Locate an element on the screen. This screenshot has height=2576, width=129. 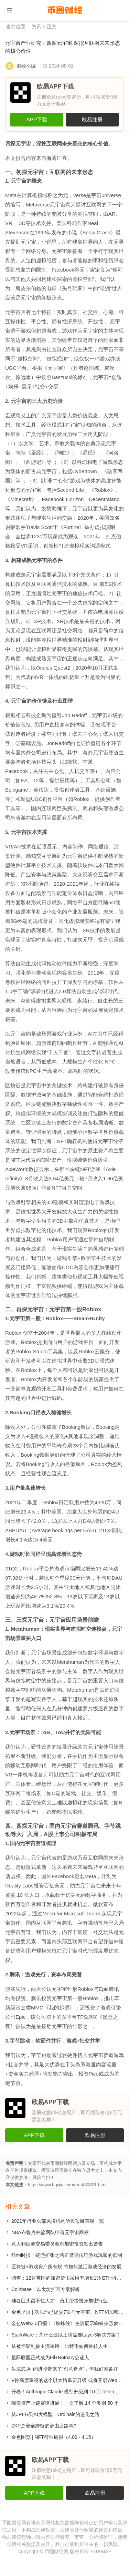
从被怀疑到被主流采用：比特币如何逆转人生 is located at coordinates (59, 2346).